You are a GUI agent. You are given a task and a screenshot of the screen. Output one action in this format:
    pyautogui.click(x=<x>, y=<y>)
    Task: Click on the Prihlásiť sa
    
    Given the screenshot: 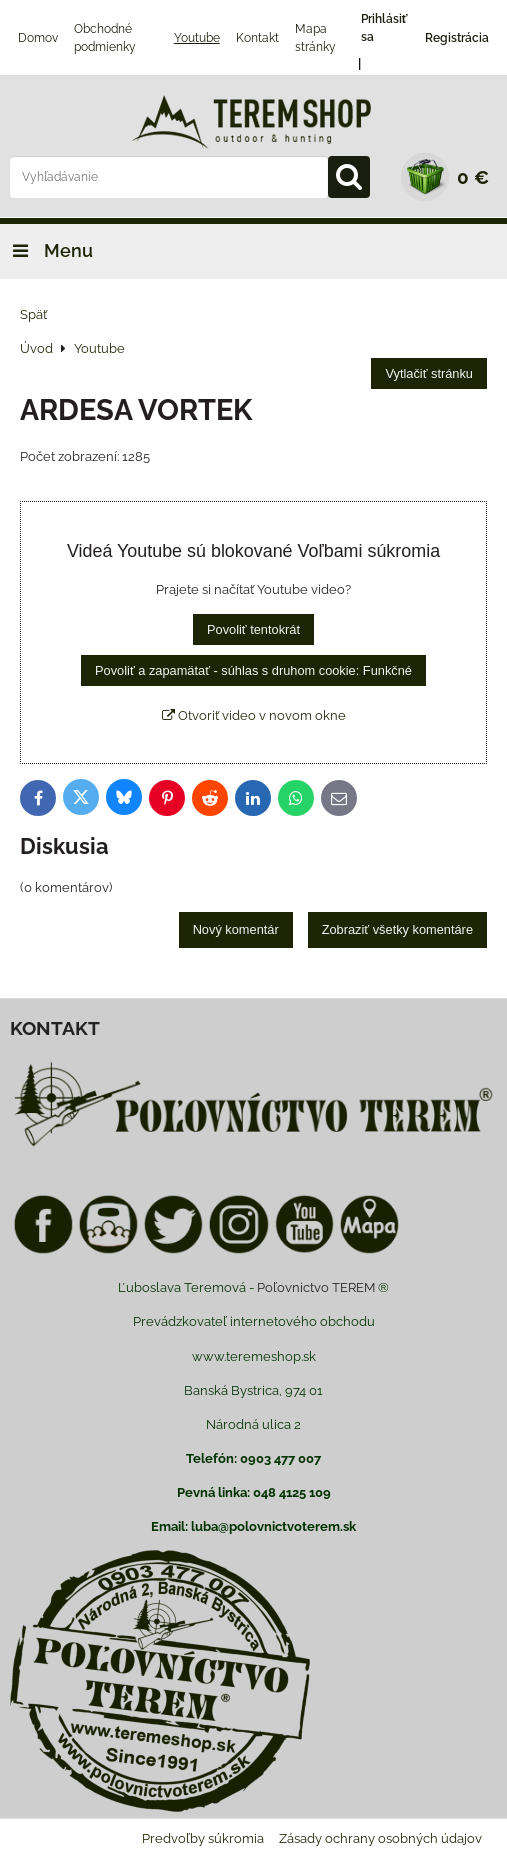 What is the action you would take?
    pyautogui.click(x=384, y=28)
    